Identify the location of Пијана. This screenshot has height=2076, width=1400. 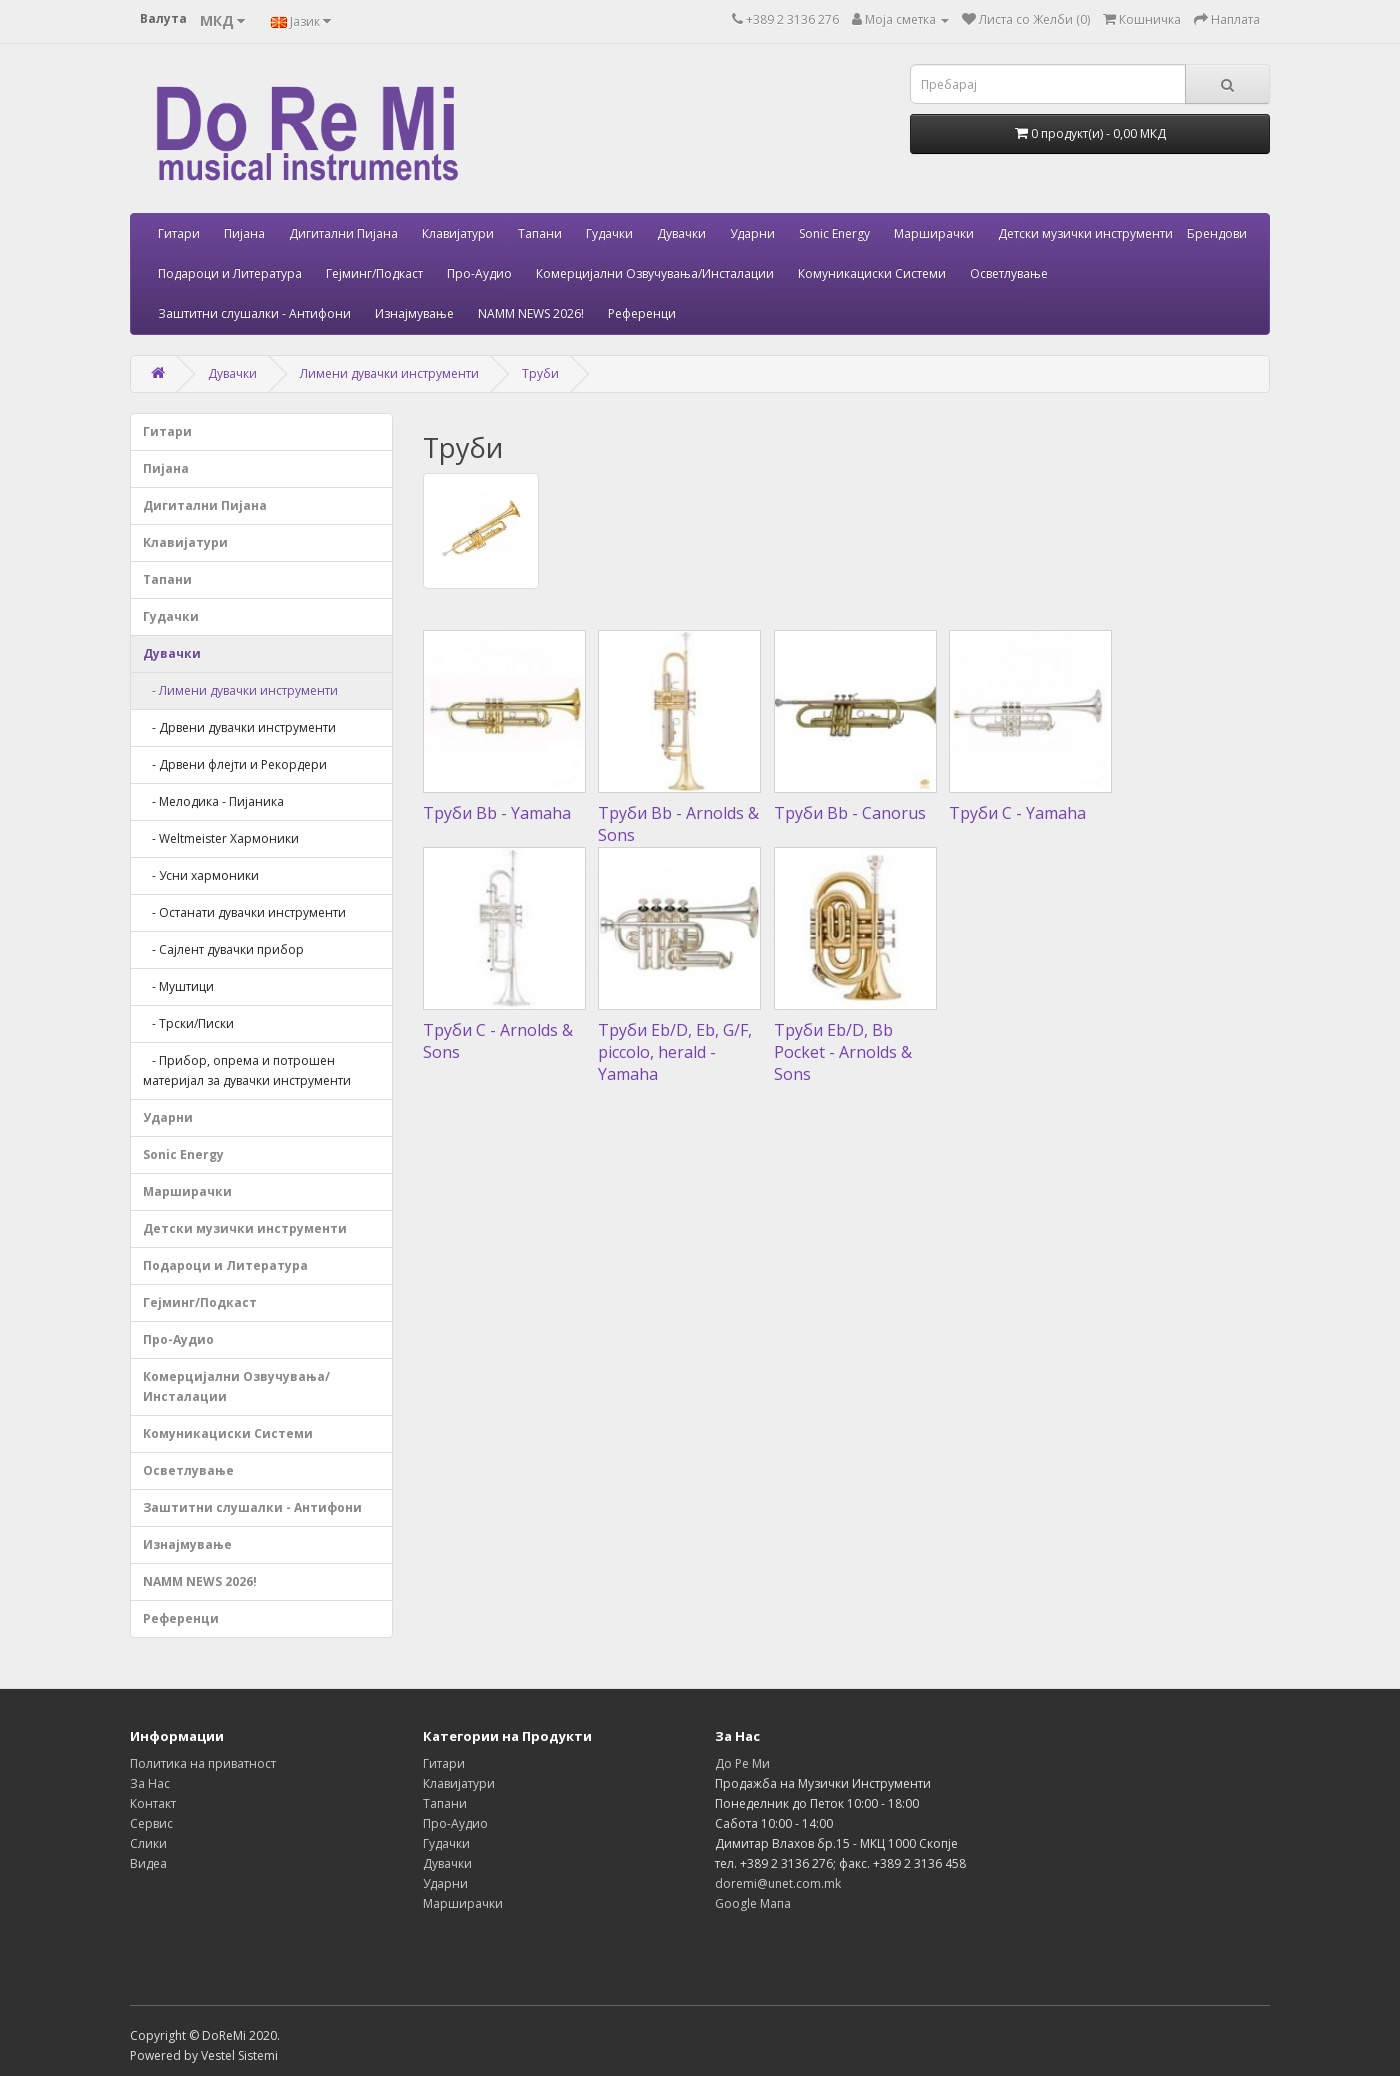
(244, 233).